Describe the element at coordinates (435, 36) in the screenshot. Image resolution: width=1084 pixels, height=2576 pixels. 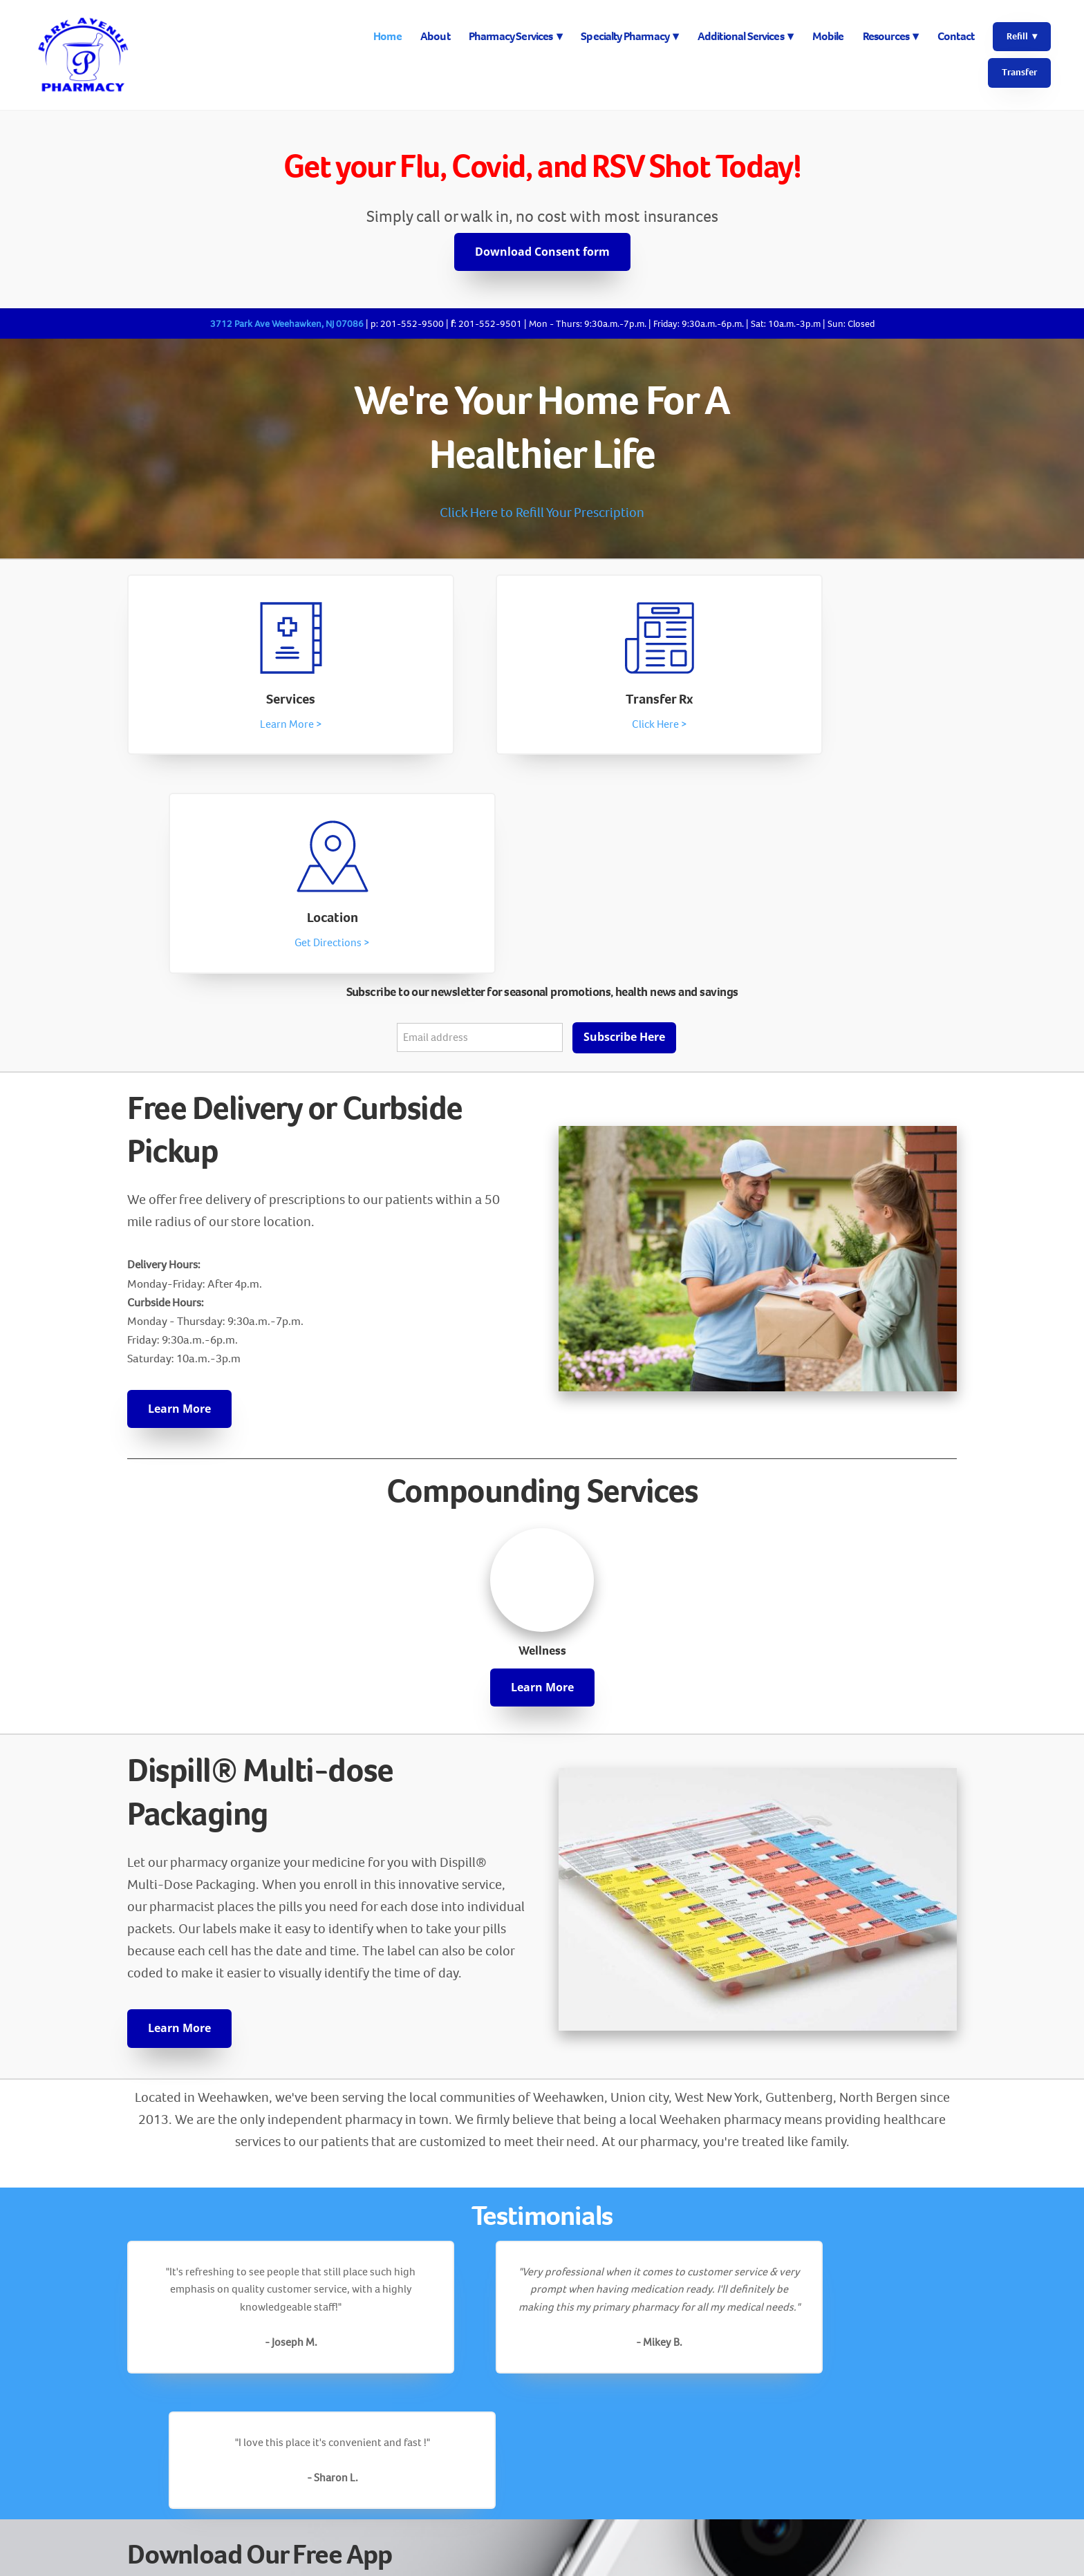
I see `About` at that location.